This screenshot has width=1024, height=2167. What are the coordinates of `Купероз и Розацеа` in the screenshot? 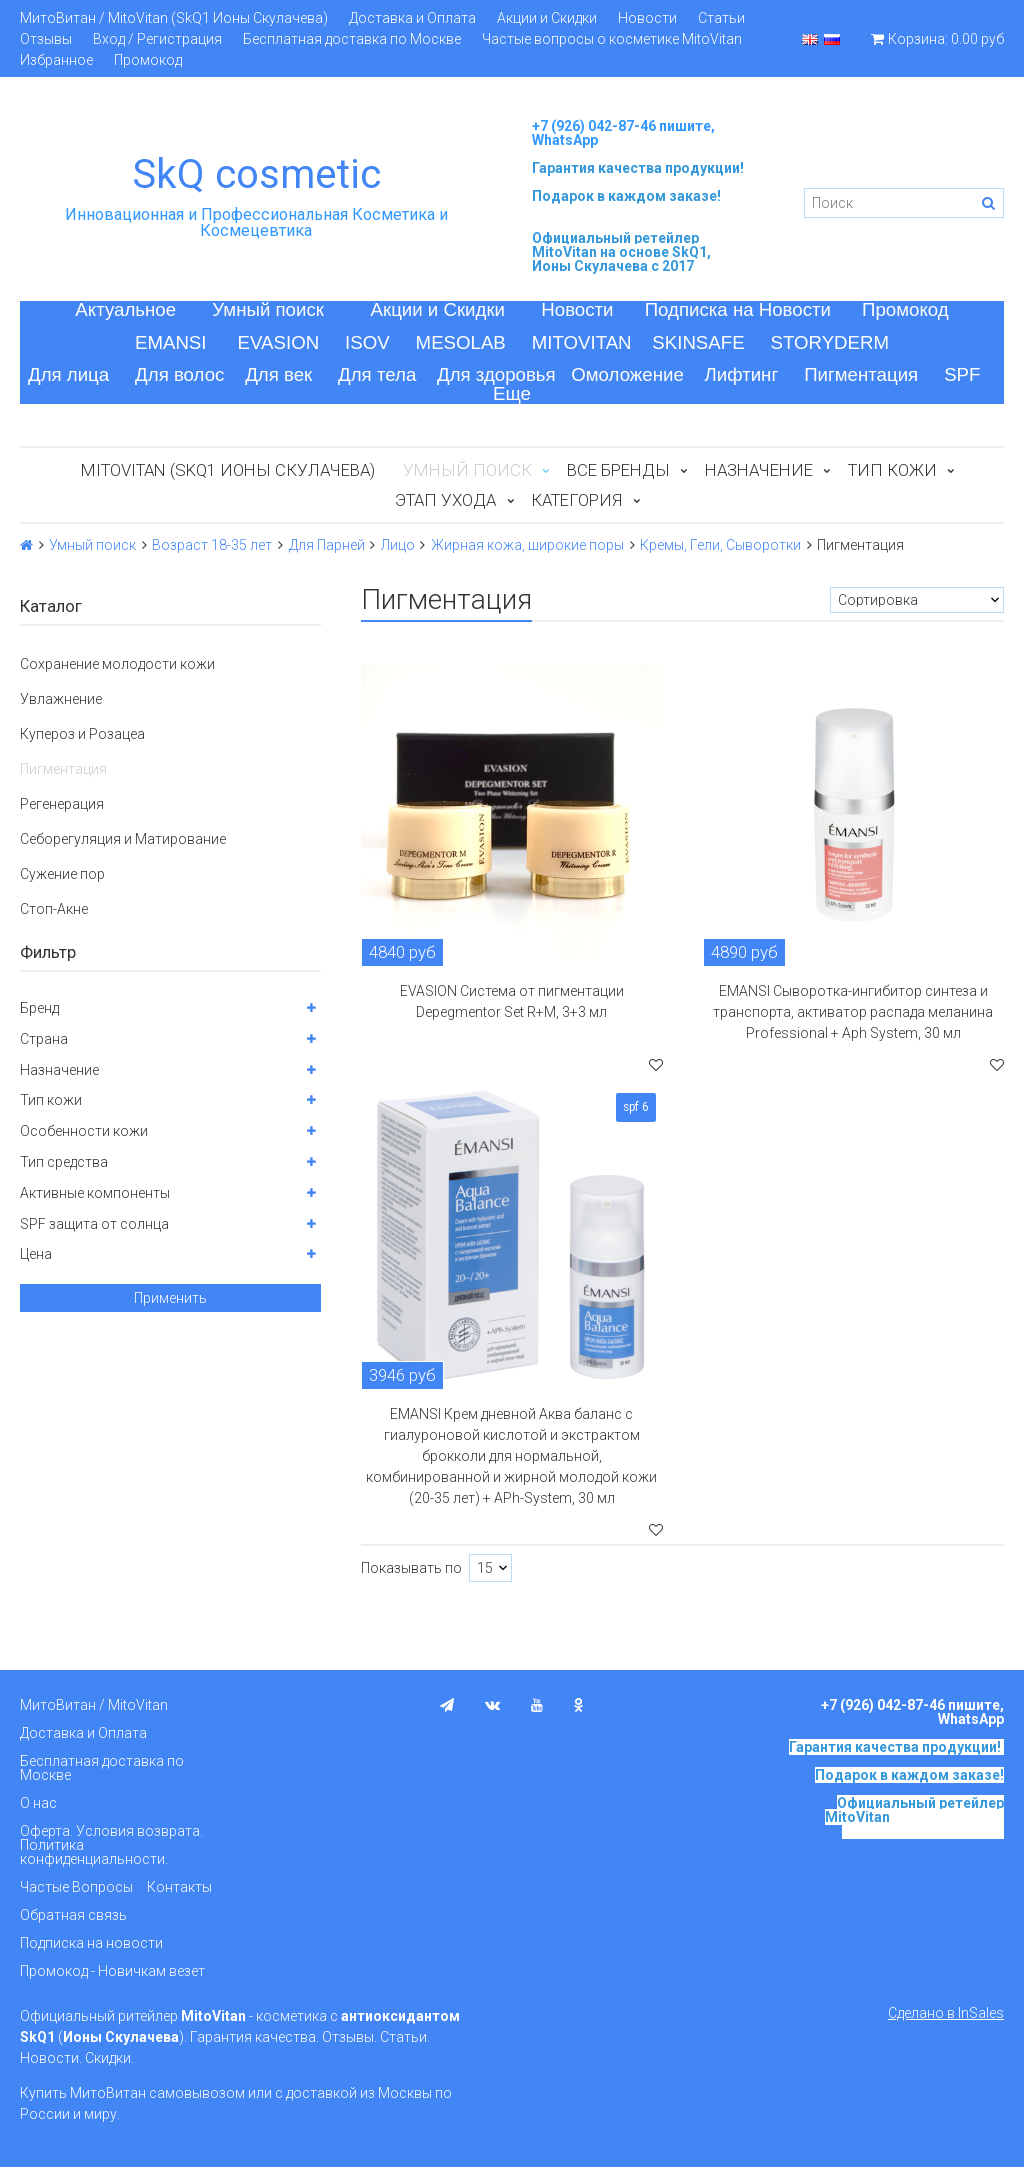 It's located at (82, 734).